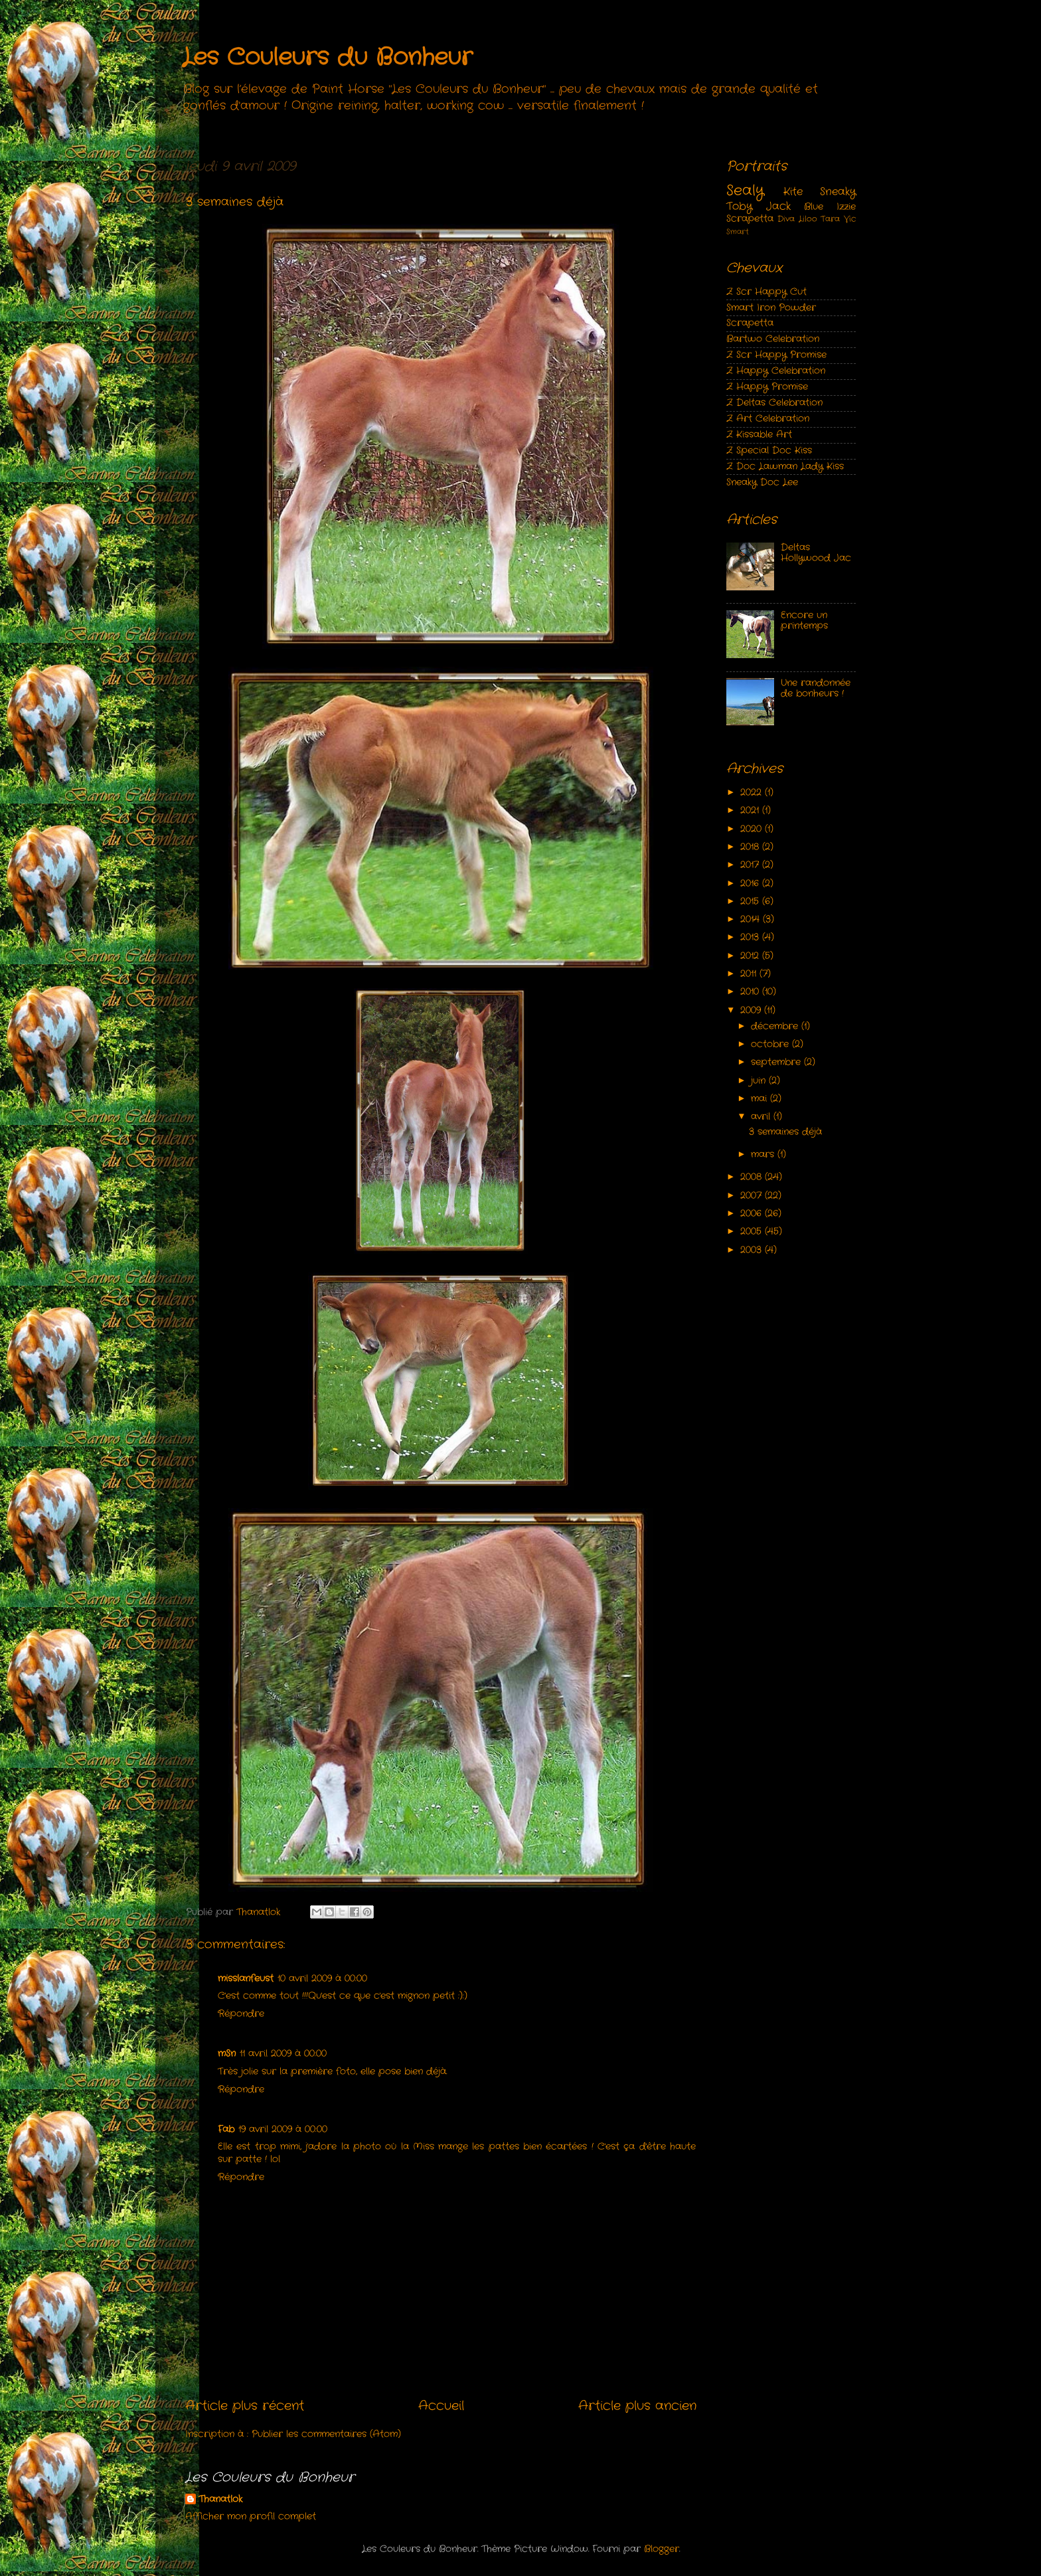 The width and height of the screenshot is (1041, 2576). I want to click on 2014, so click(751, 919).